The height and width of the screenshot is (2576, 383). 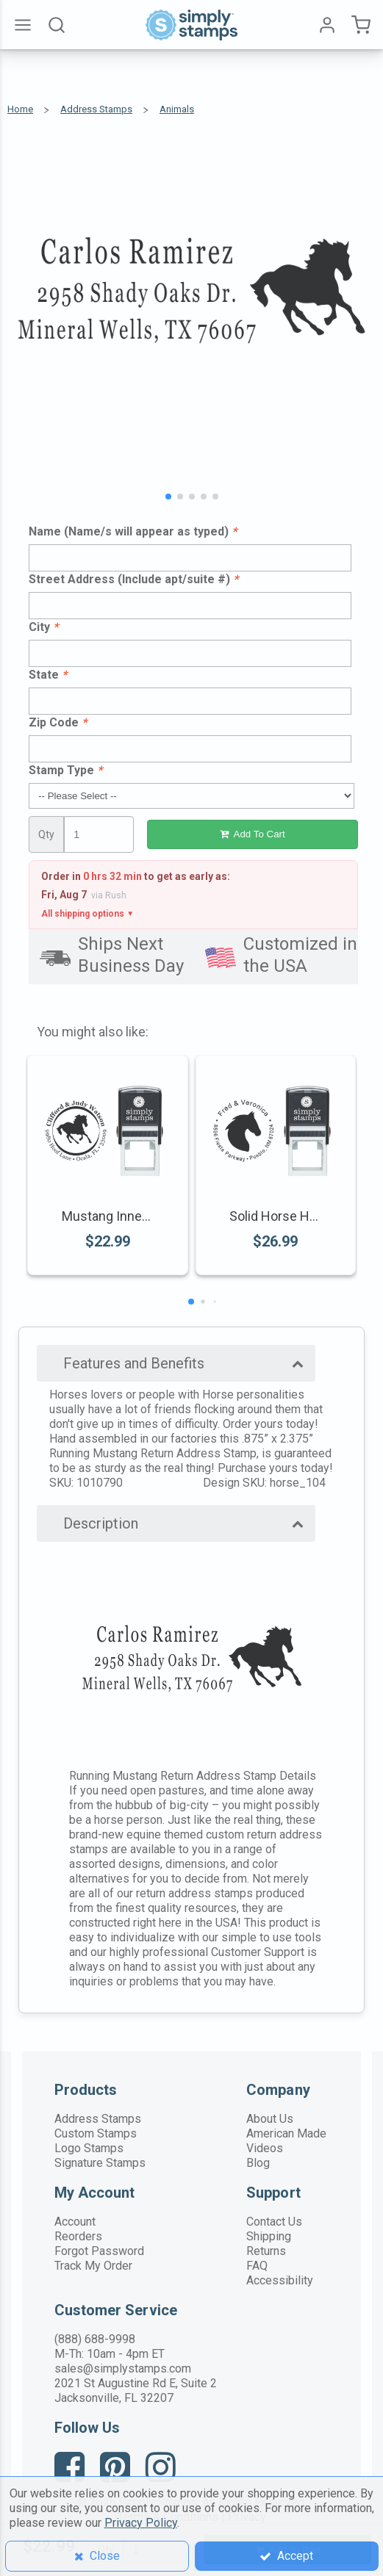 What do you see at coordinates (268, 2236) in the screenshot?
I see `Shipping` at bounding box center [268, 2236].